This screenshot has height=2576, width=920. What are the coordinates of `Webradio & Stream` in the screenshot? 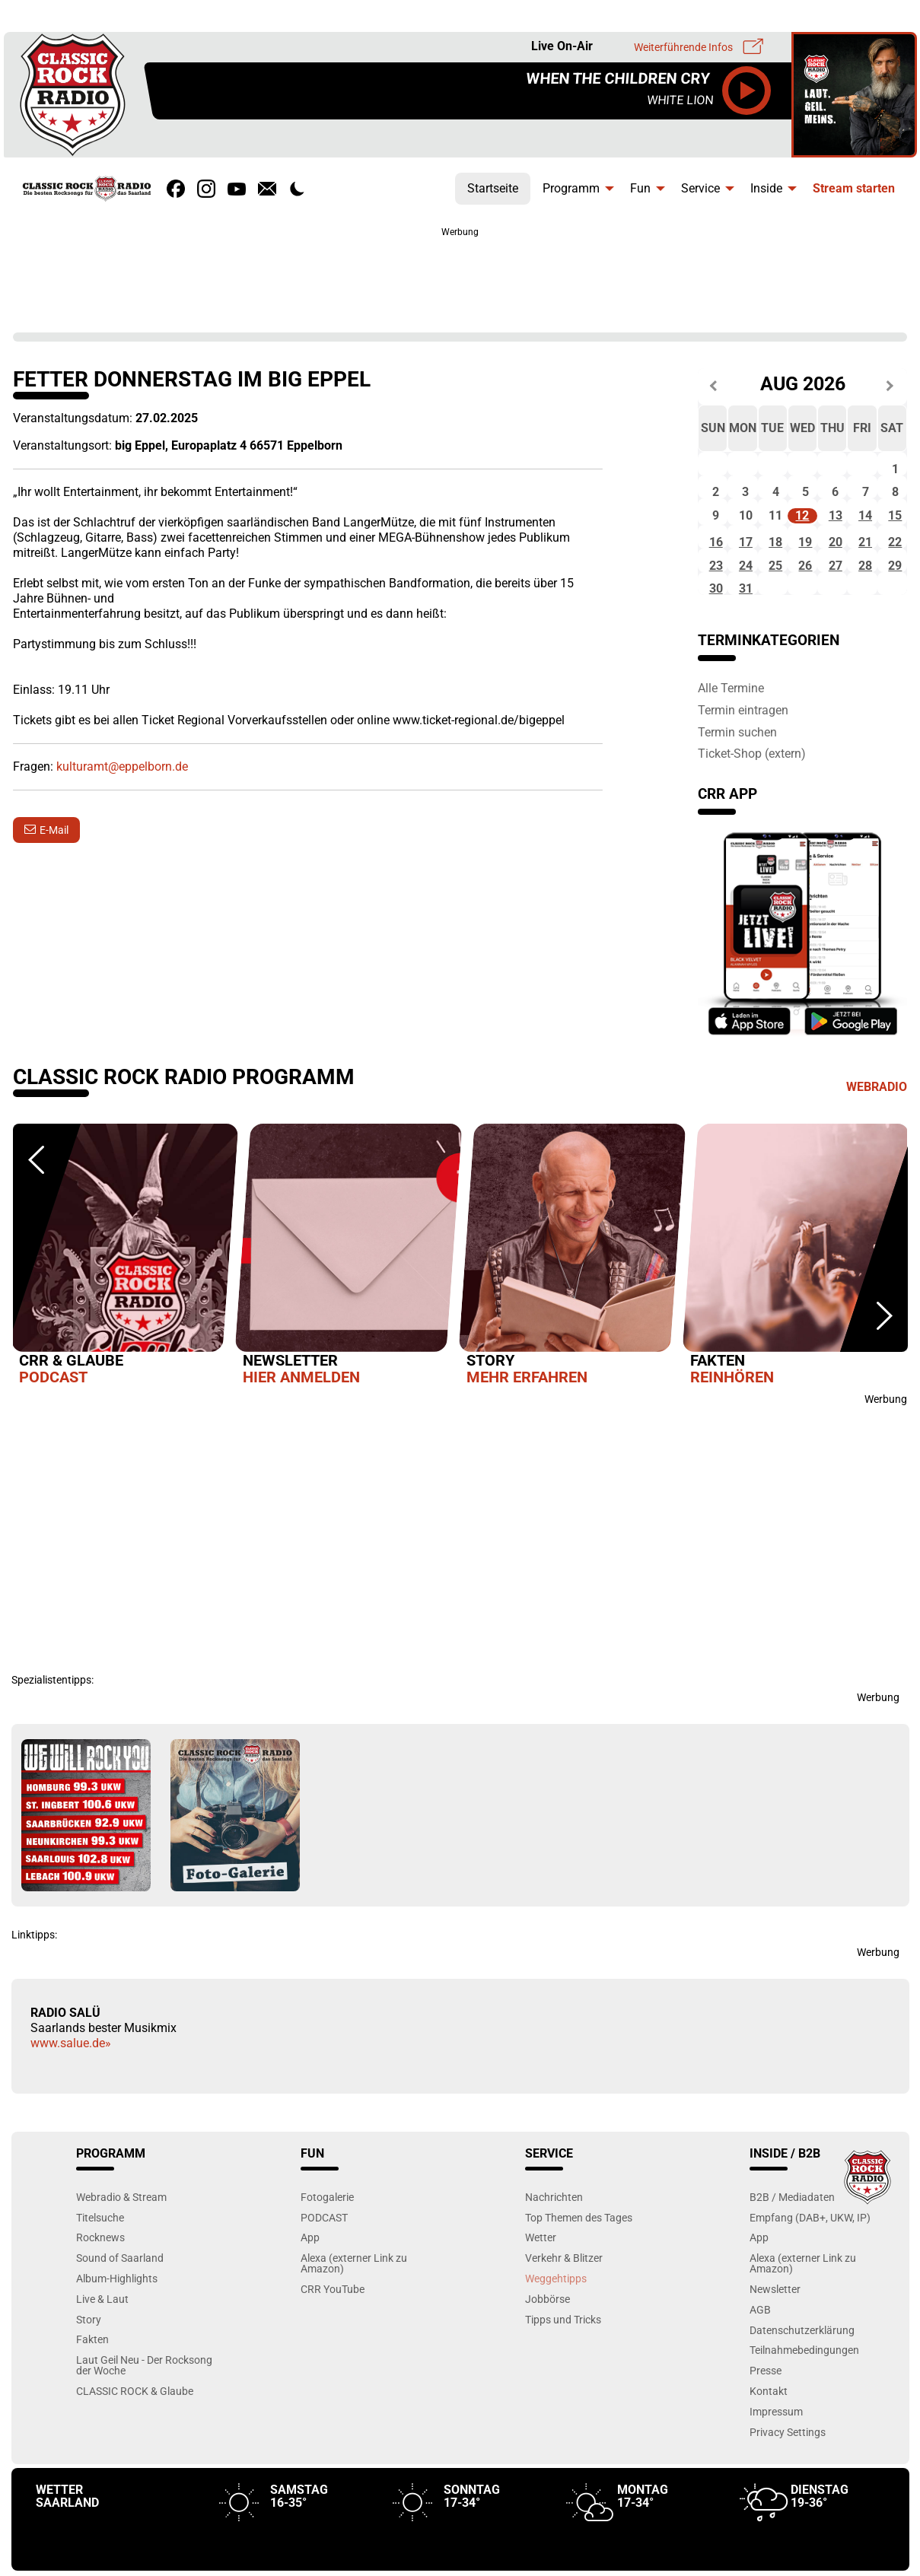 It's located at (121, 2238).